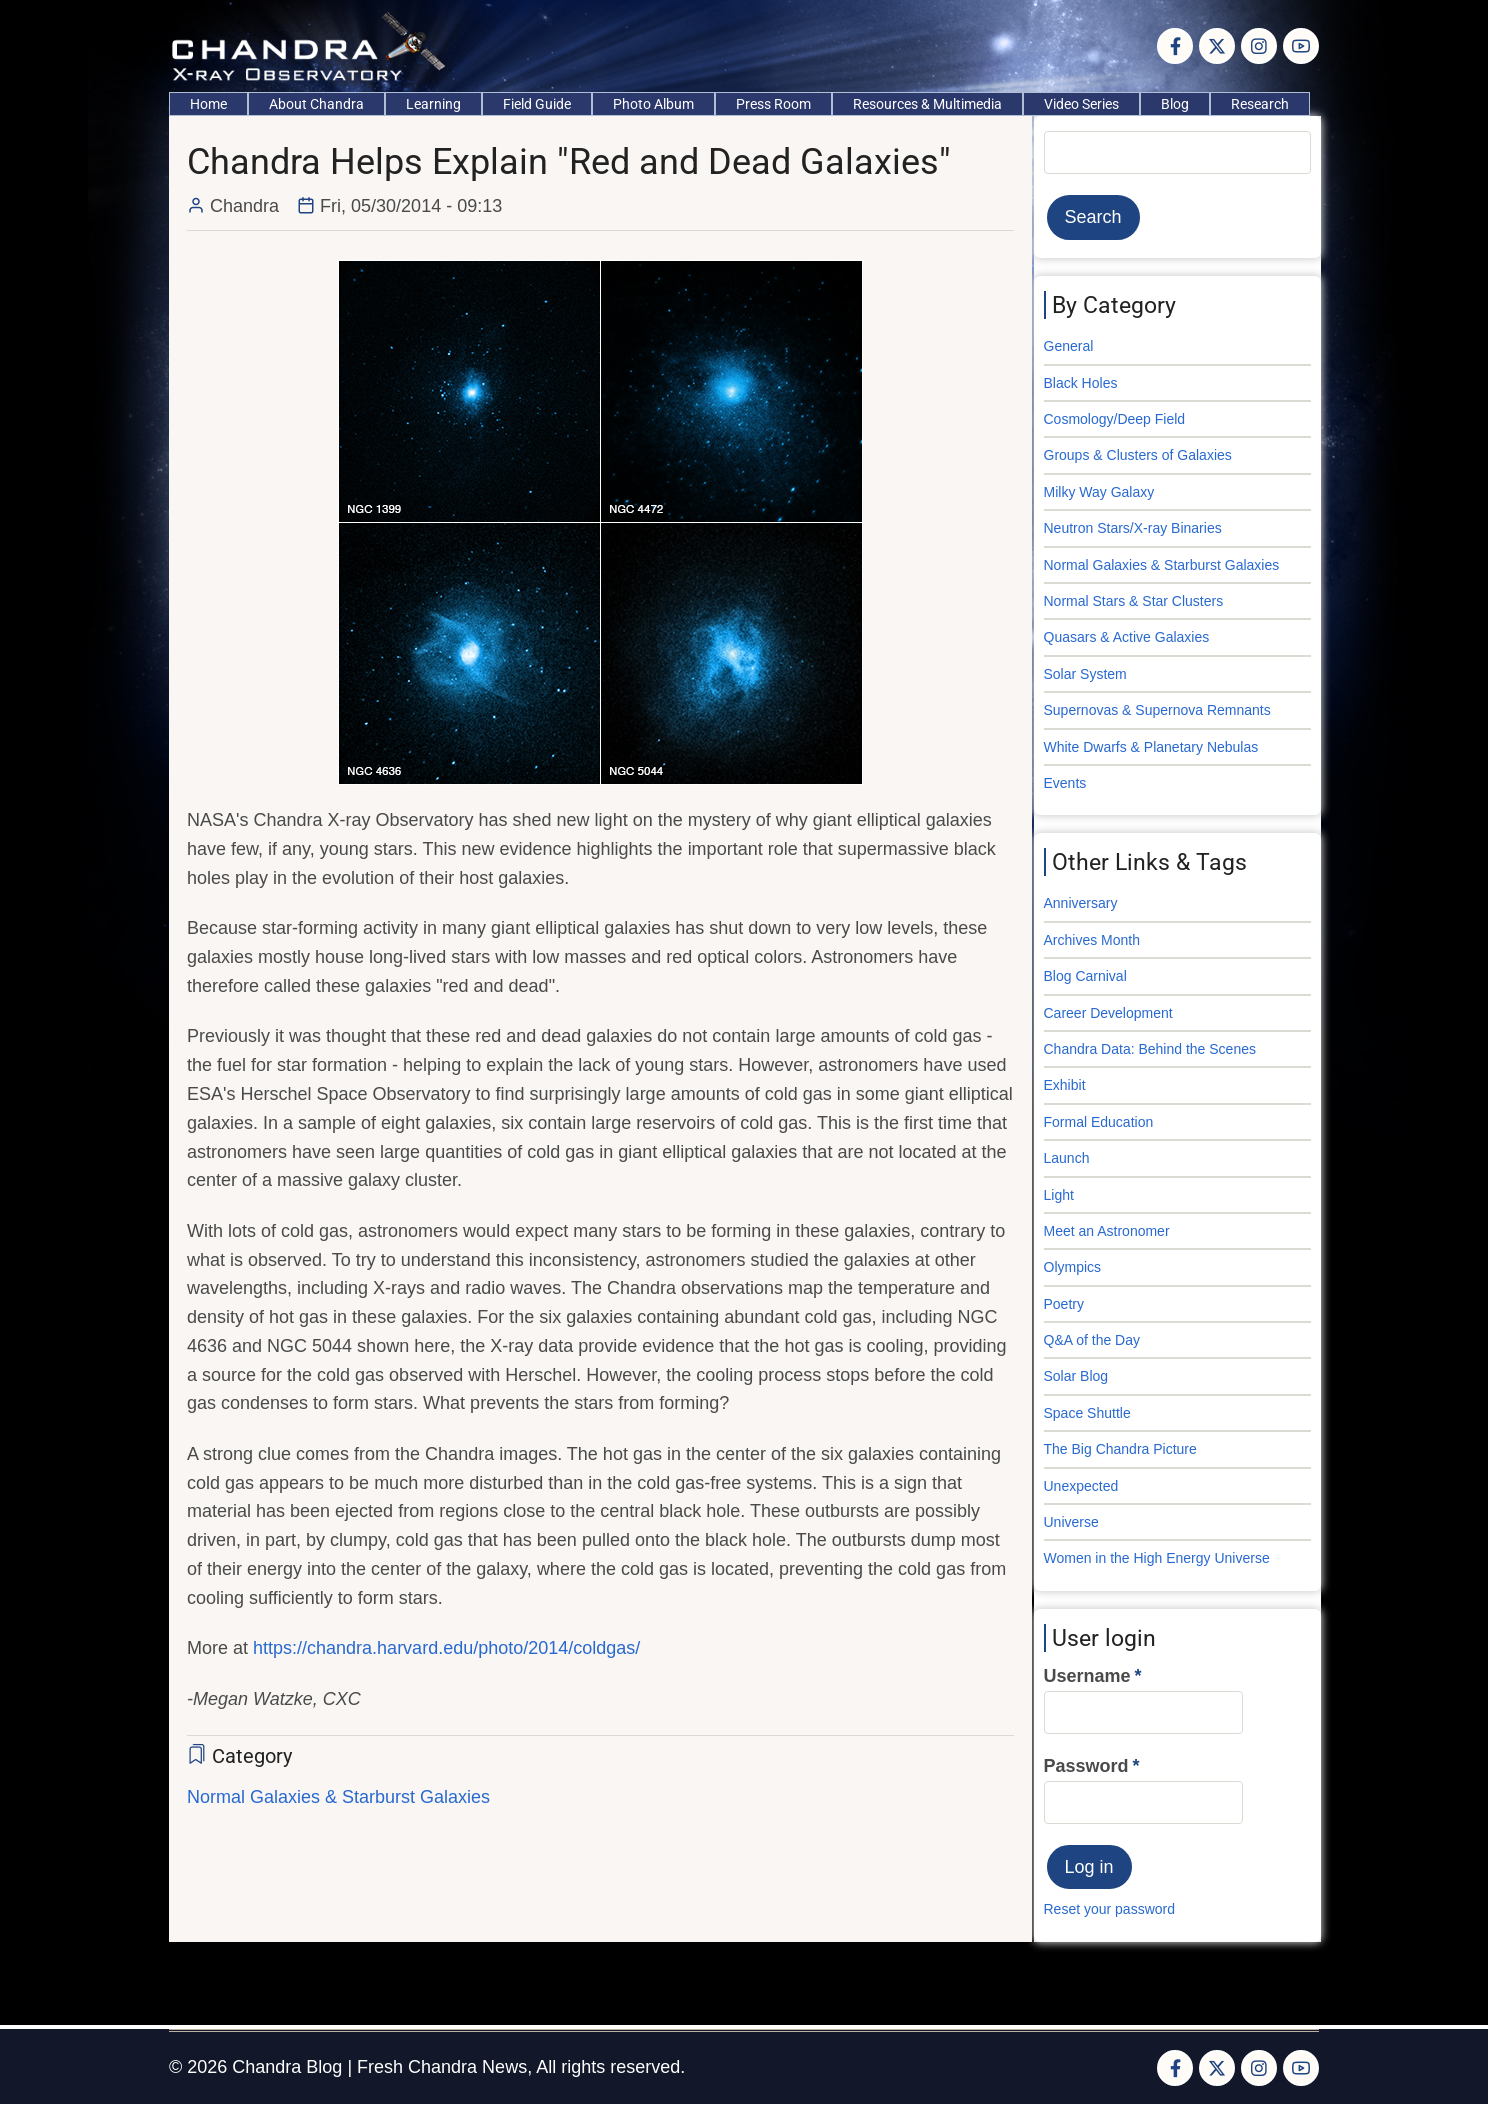 The image size is (1488, 2104). What do you see at coordinates (1092, 940) in the screenshot?
I see `Archives Month` at bounding box center [1092, 940].